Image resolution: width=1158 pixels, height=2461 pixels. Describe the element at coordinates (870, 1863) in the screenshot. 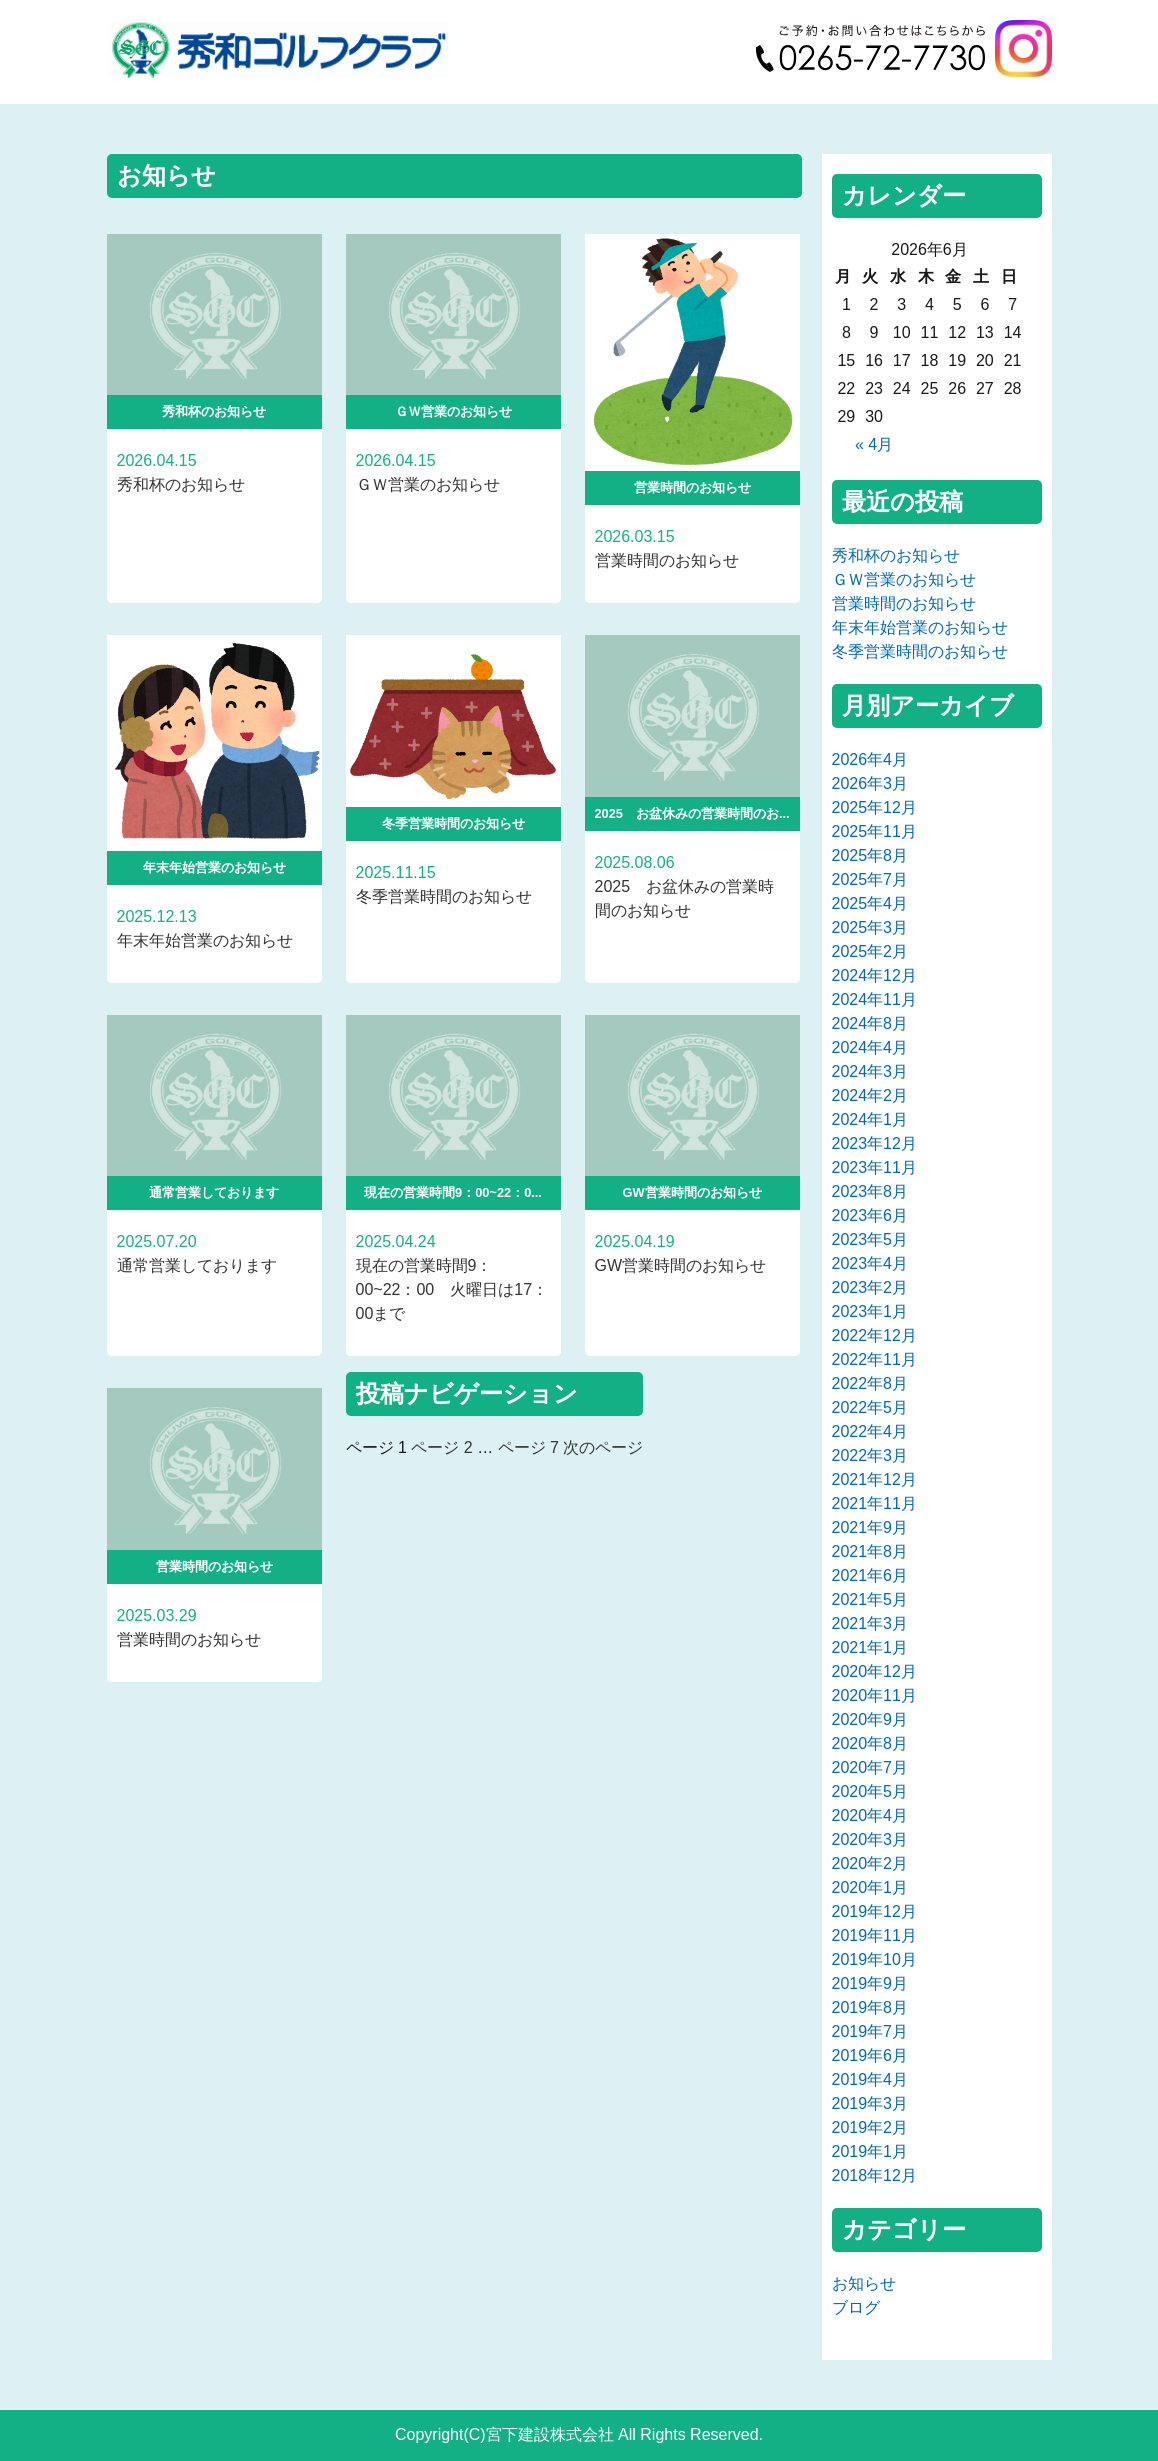

I see `2020年2月` at that location.